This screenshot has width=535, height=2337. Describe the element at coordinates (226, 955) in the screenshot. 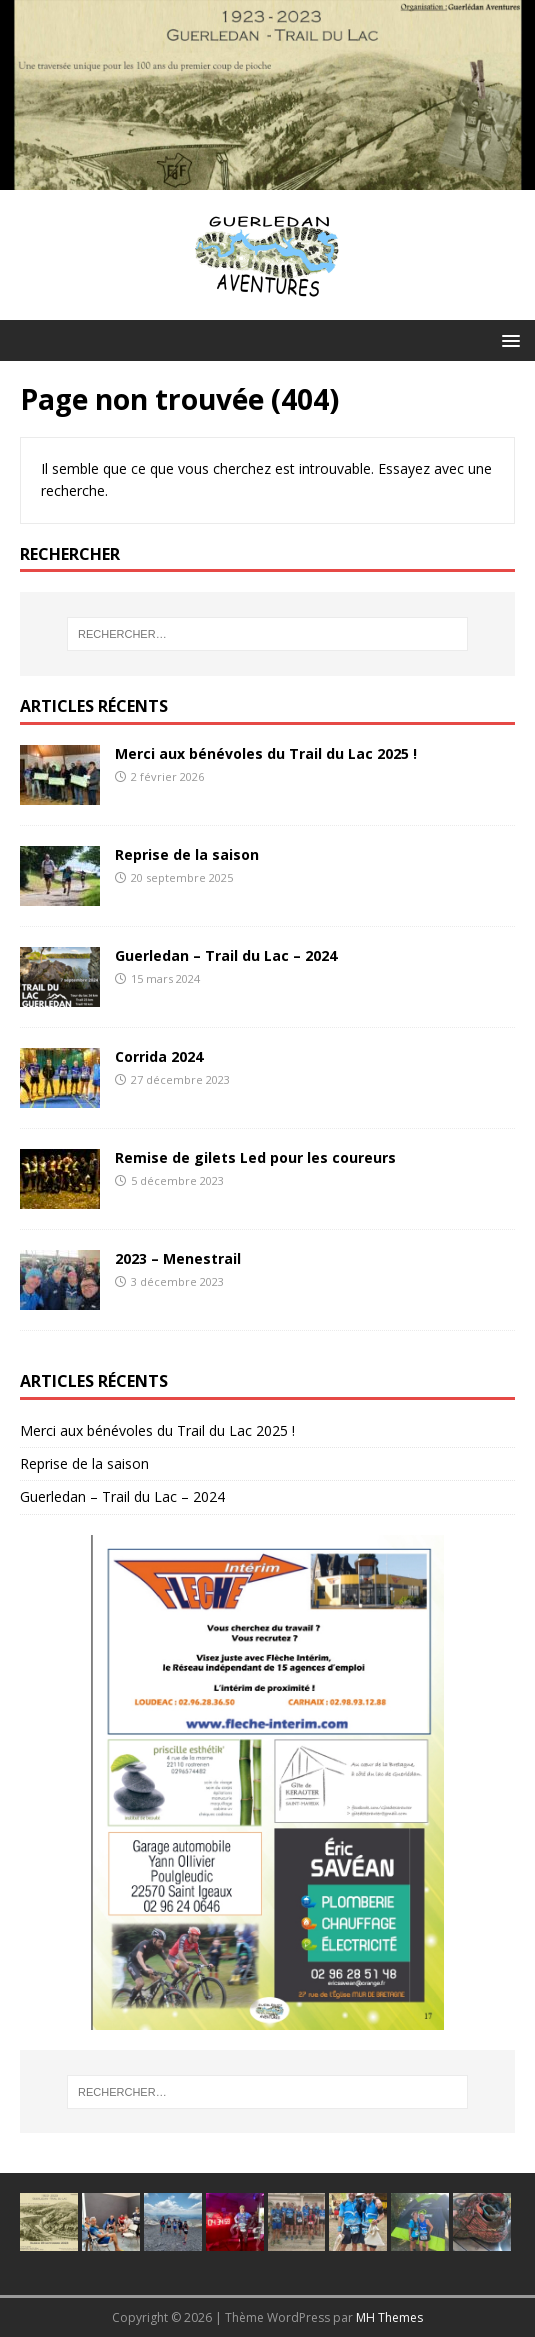

I see `Guerledan – Trail du Lac – 2024` at that location.